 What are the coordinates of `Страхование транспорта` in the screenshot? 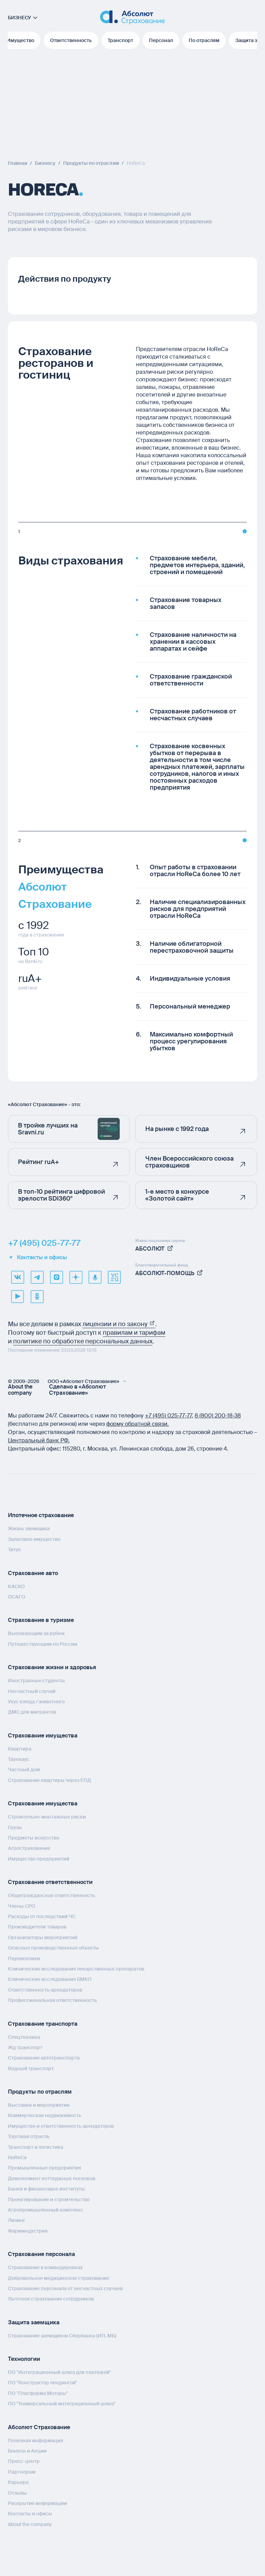 It's located at (42, 2023).